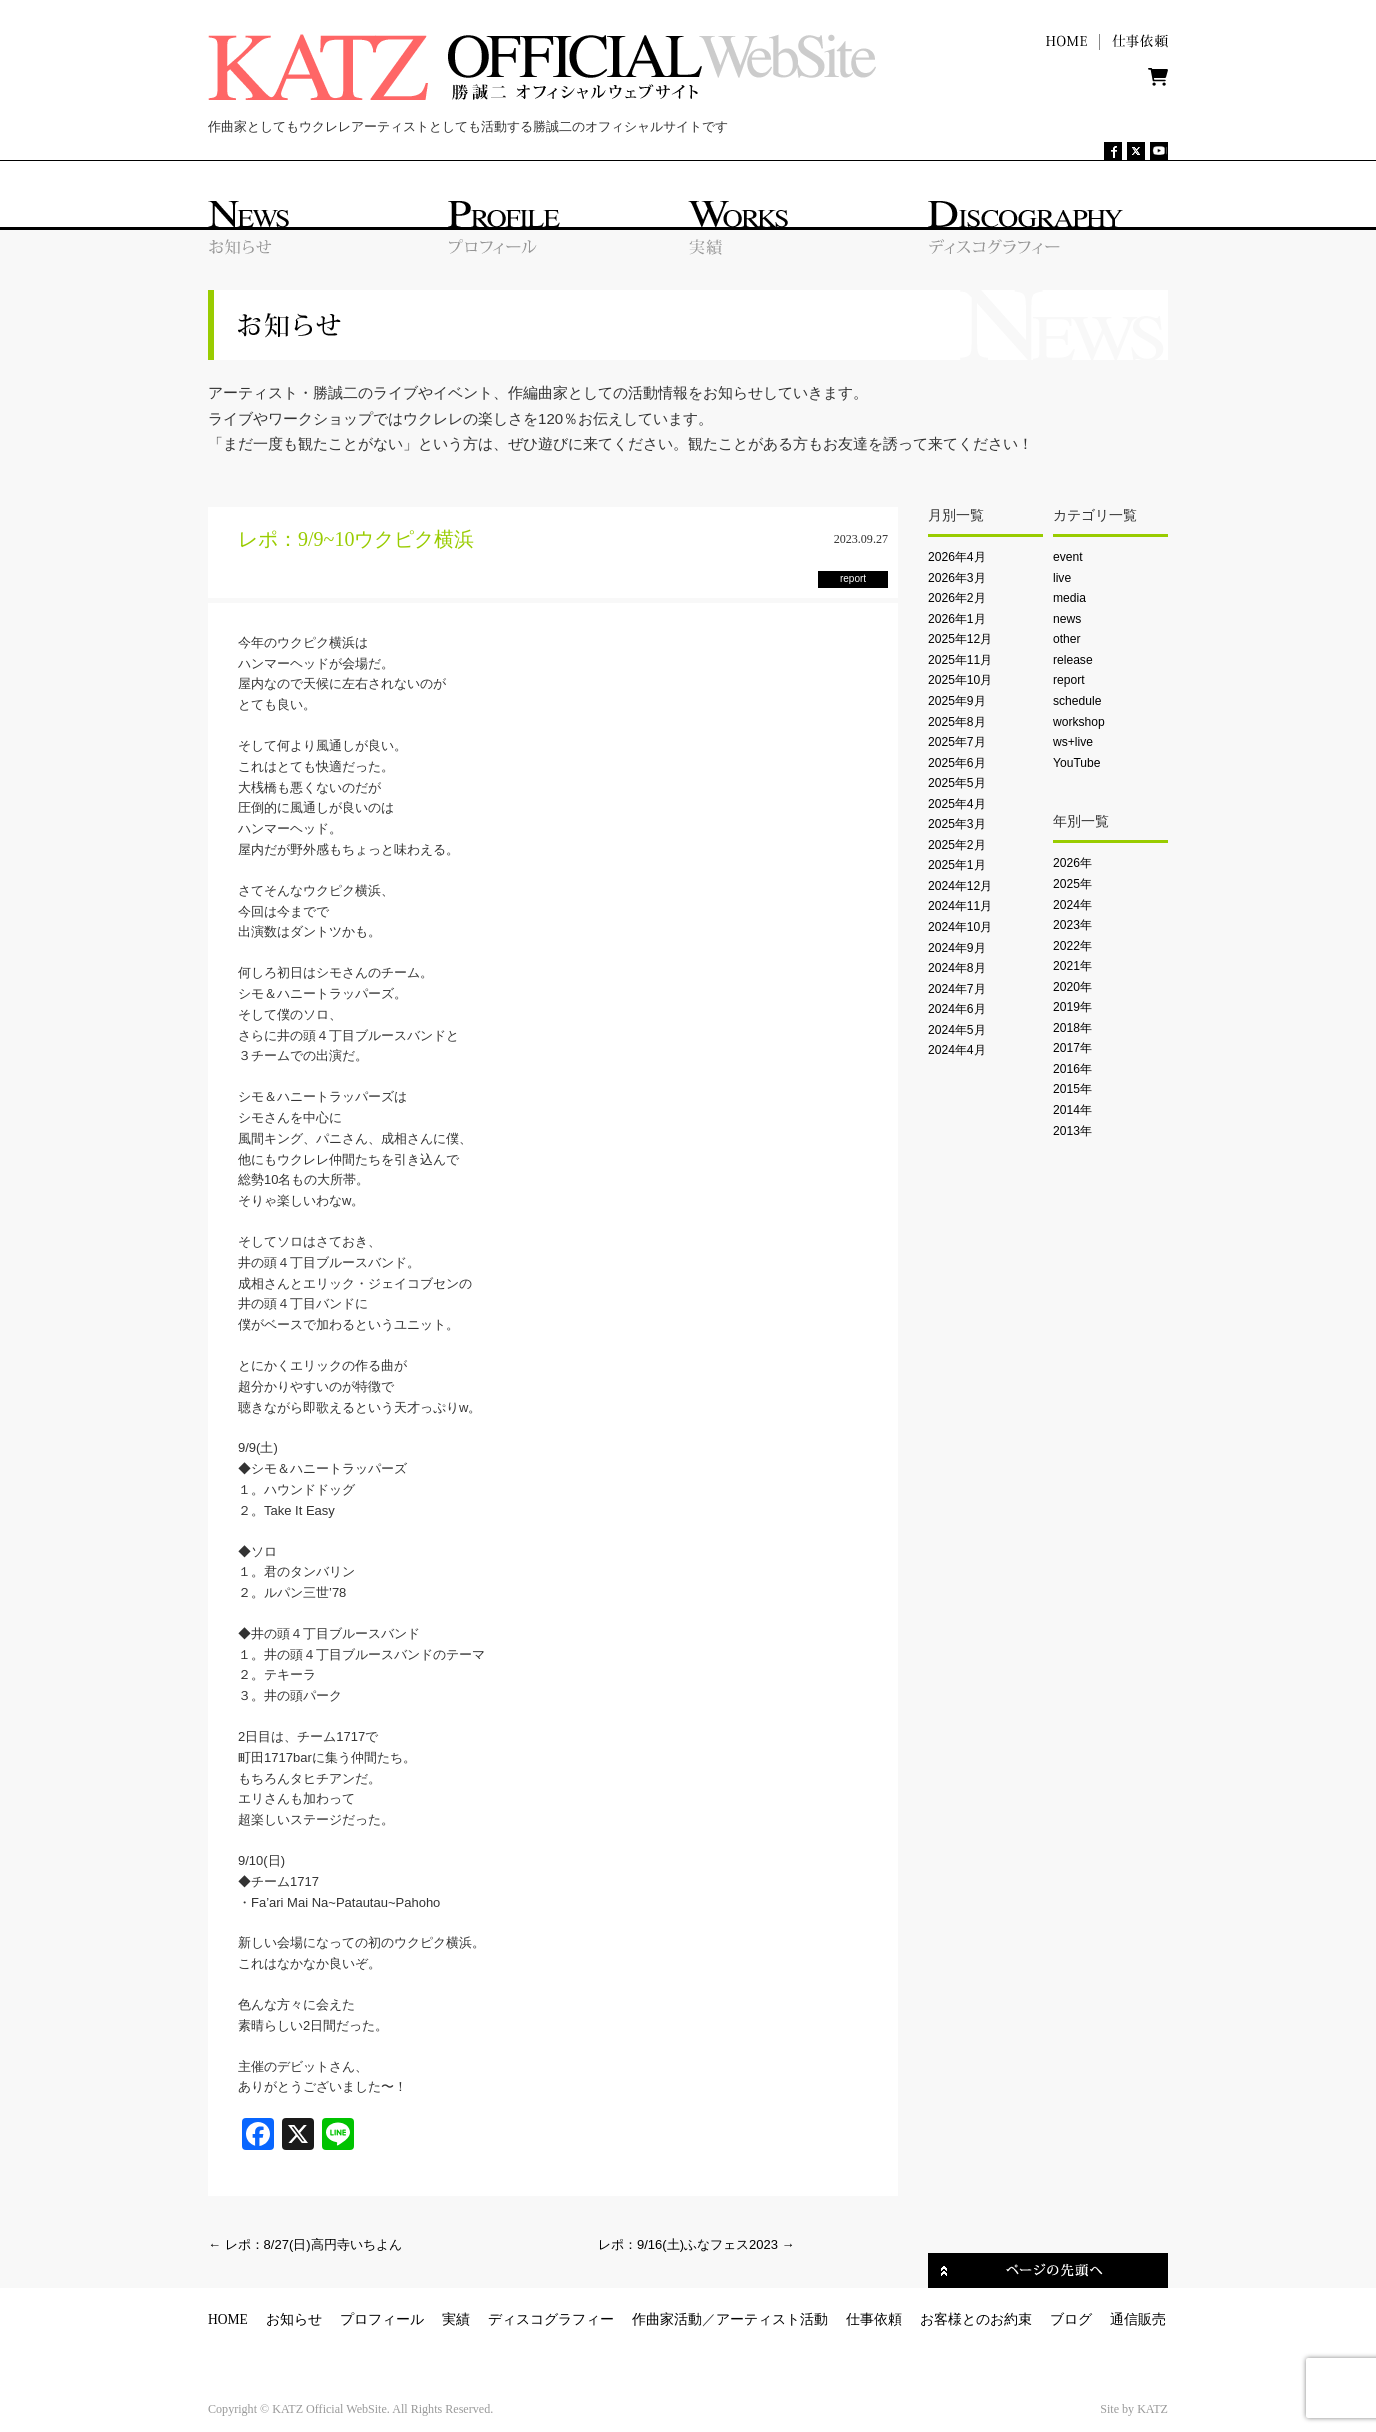 This screenshot has width=1376, height=2432. I want to click on 2021年, so click(1072, 966).